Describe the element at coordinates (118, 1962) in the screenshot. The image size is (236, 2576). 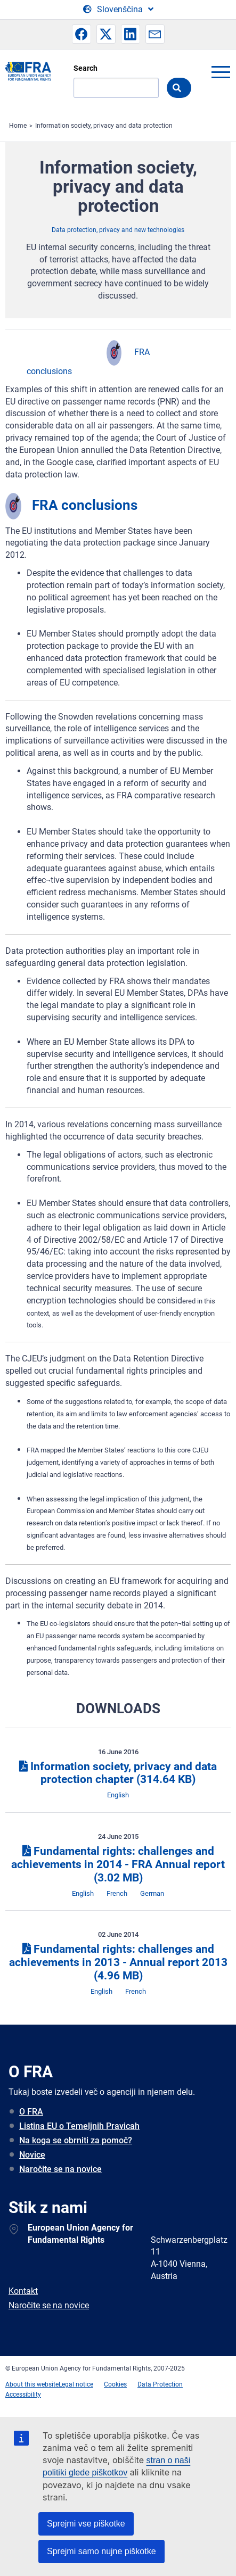
I see `Fundamental rights: challenges and achievements in 2013 - Annual report 2013` at that location.